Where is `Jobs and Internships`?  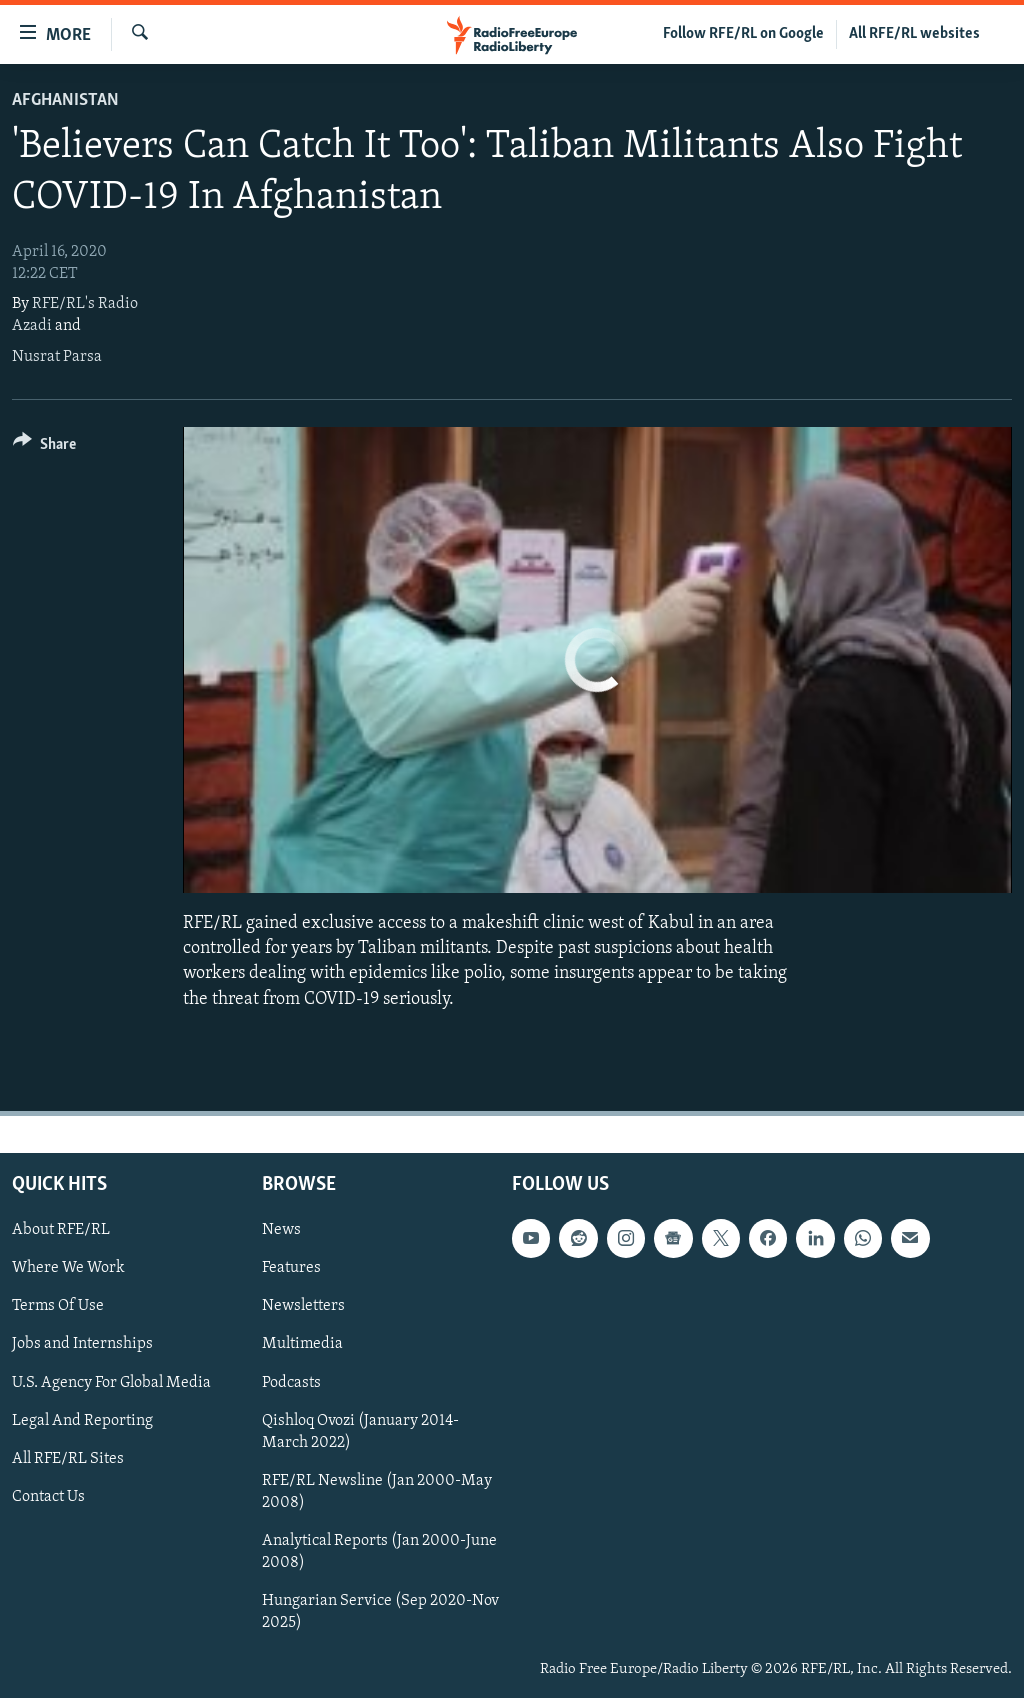 Jobs and Internships is located at coordinates (82, 1344).